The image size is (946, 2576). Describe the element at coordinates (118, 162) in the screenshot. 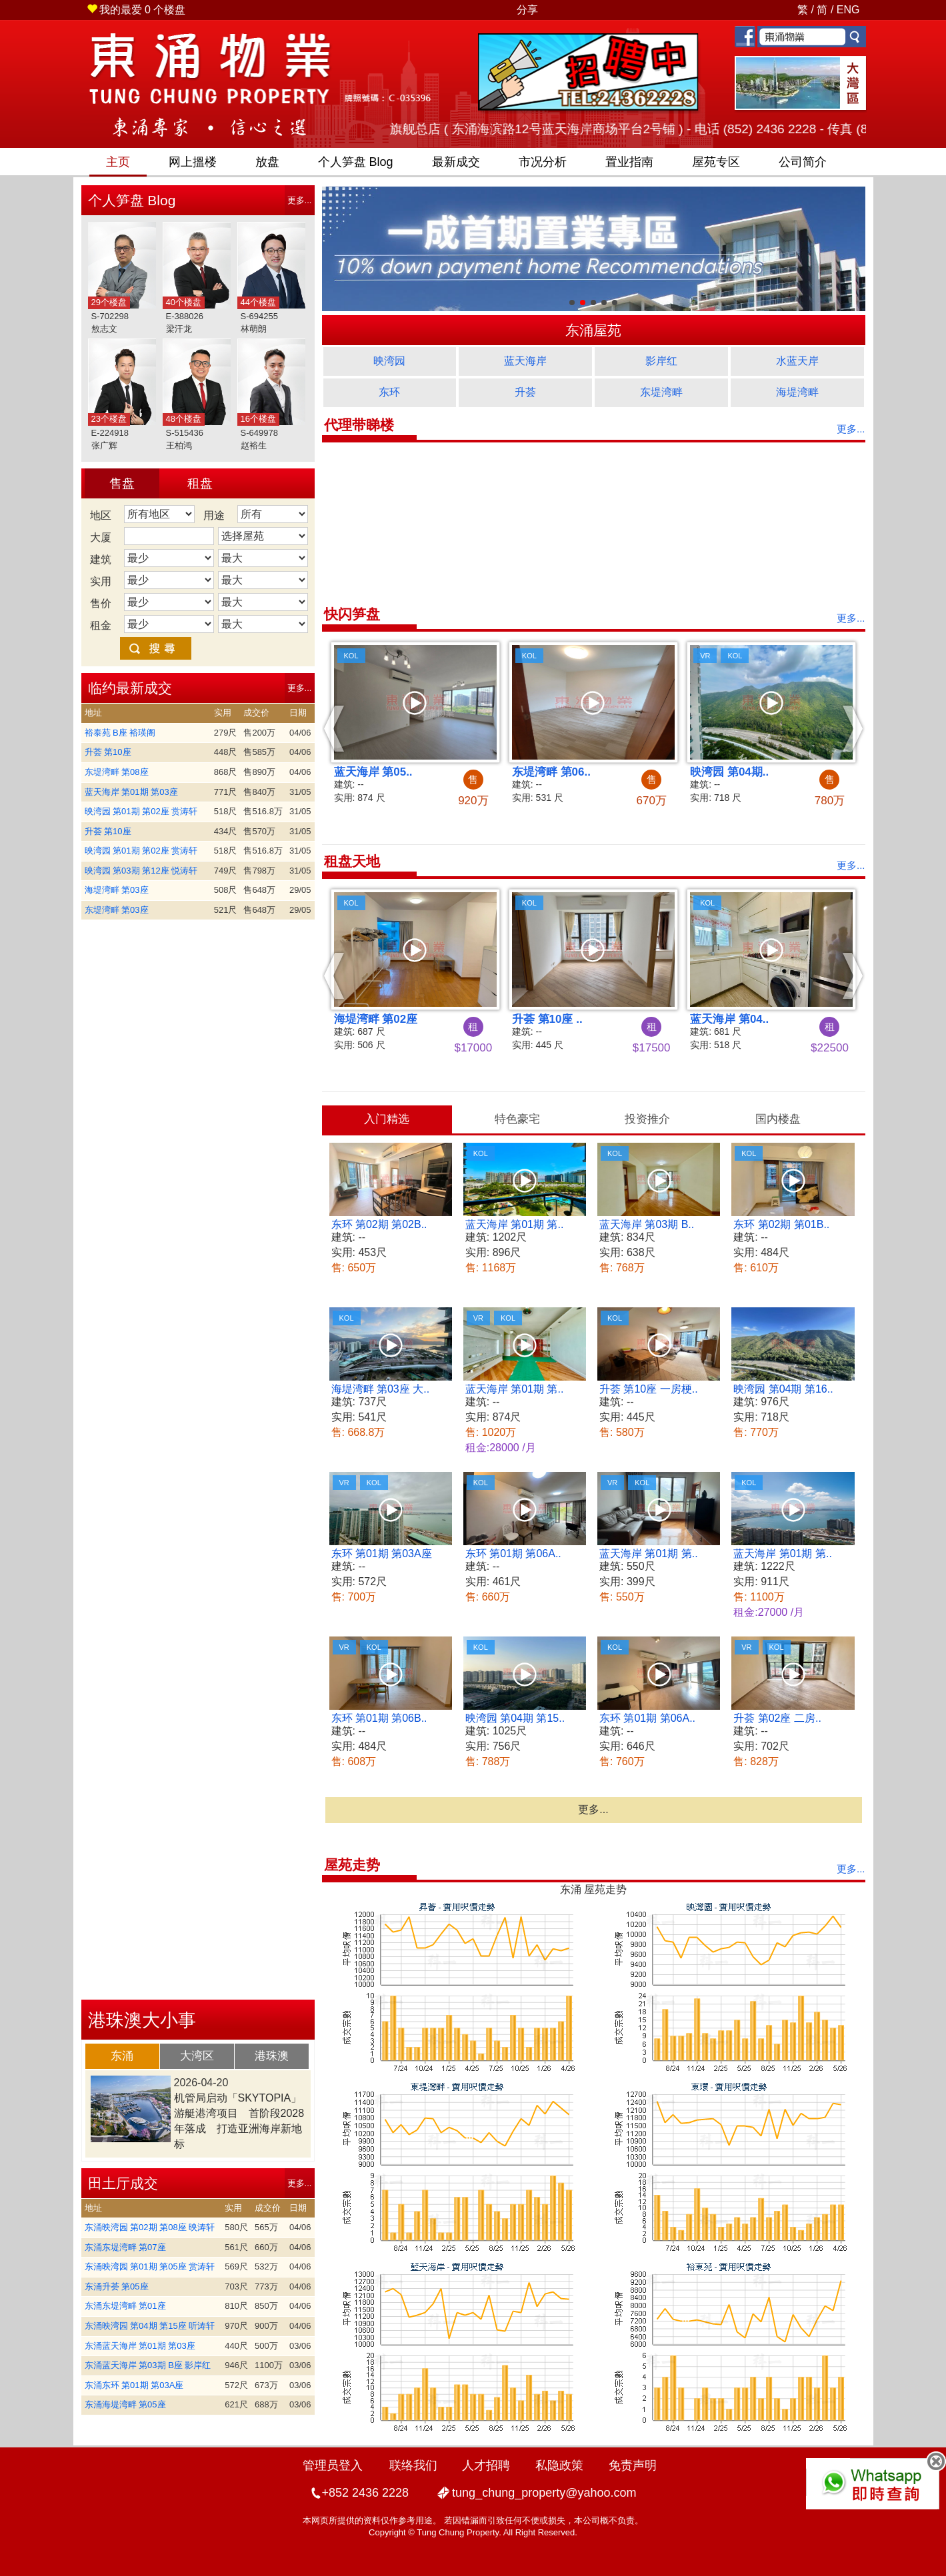

I see `主页` at that location.